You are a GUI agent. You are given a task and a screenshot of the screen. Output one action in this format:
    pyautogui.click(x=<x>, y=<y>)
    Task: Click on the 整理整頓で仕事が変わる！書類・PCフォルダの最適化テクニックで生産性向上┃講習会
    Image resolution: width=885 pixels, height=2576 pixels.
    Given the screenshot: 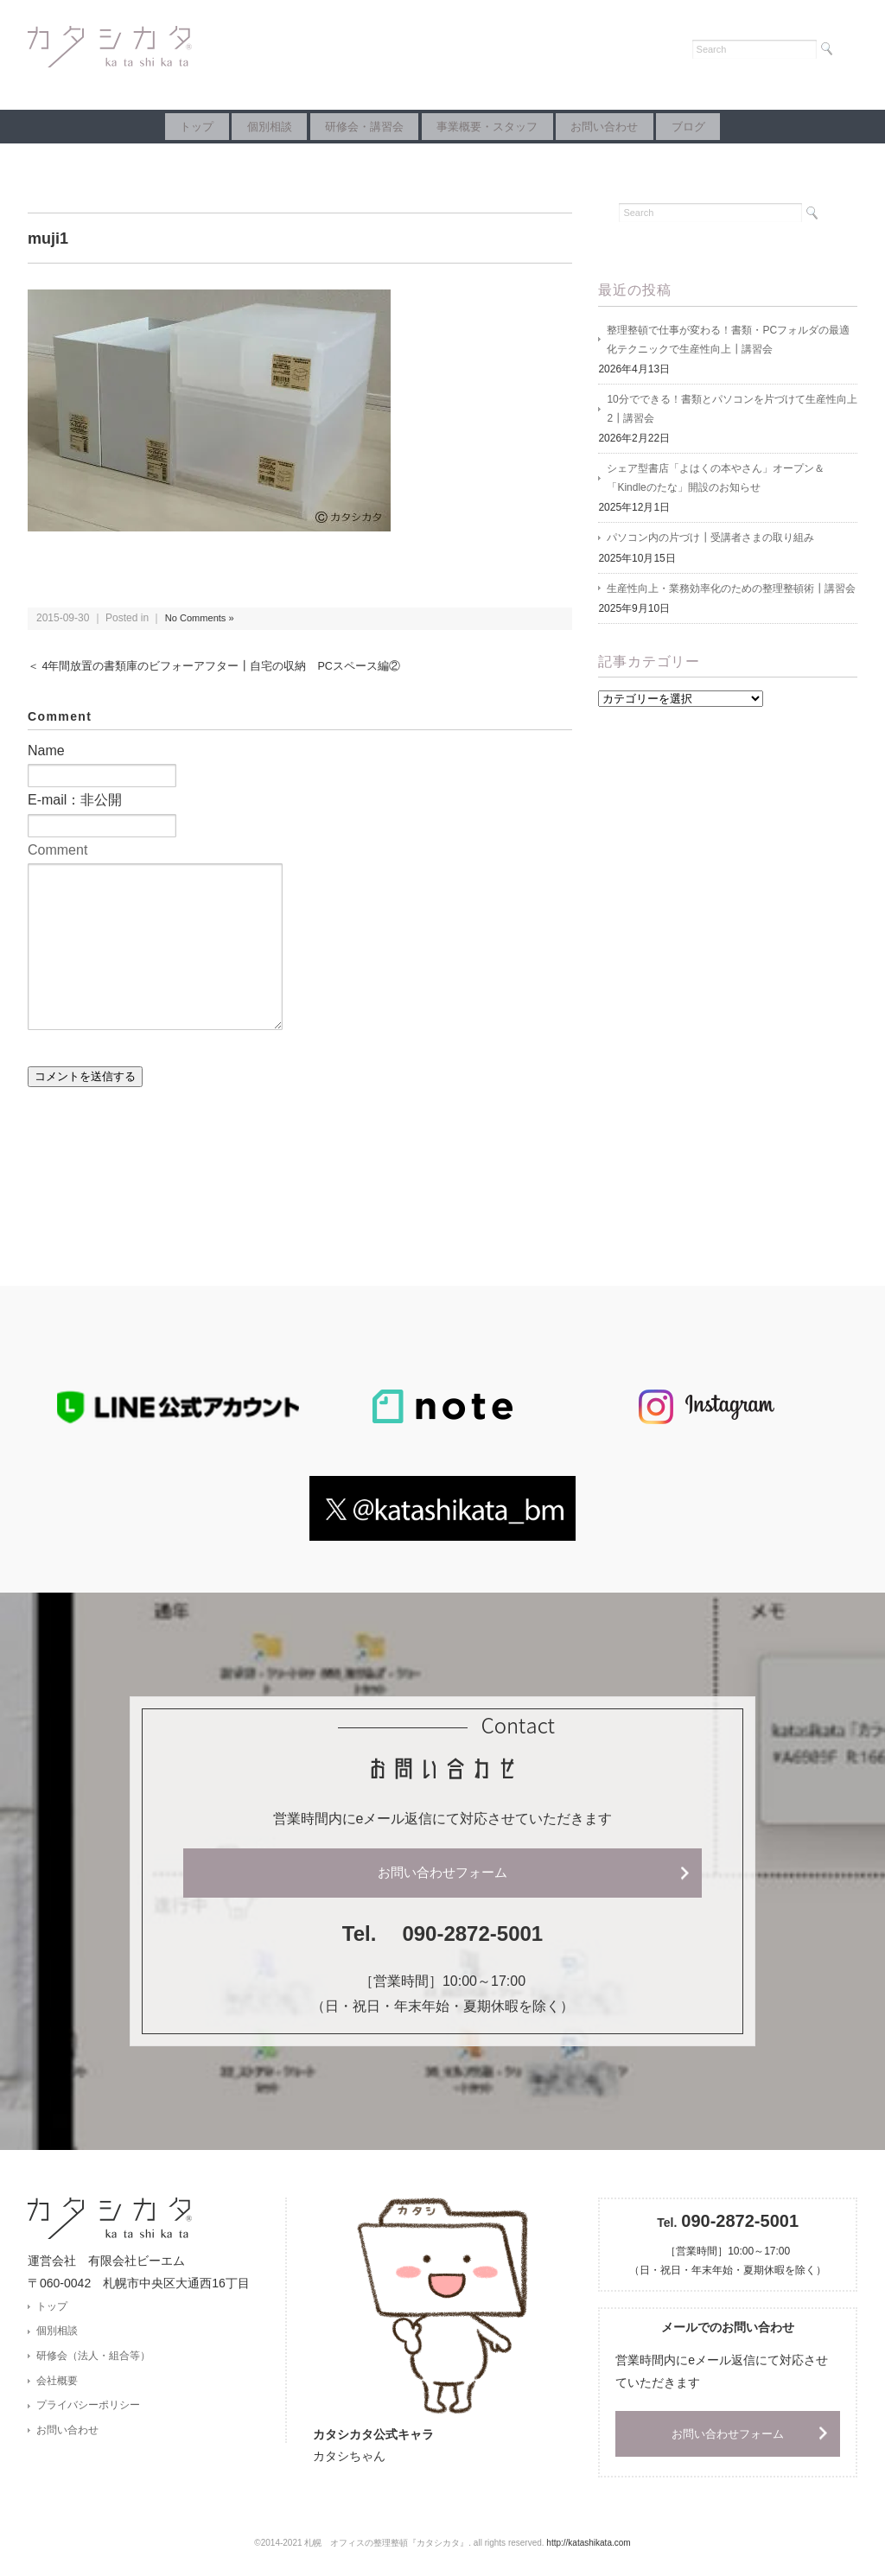 What is the action you would take?
    pyautogui.click(x=728, y=341)
    